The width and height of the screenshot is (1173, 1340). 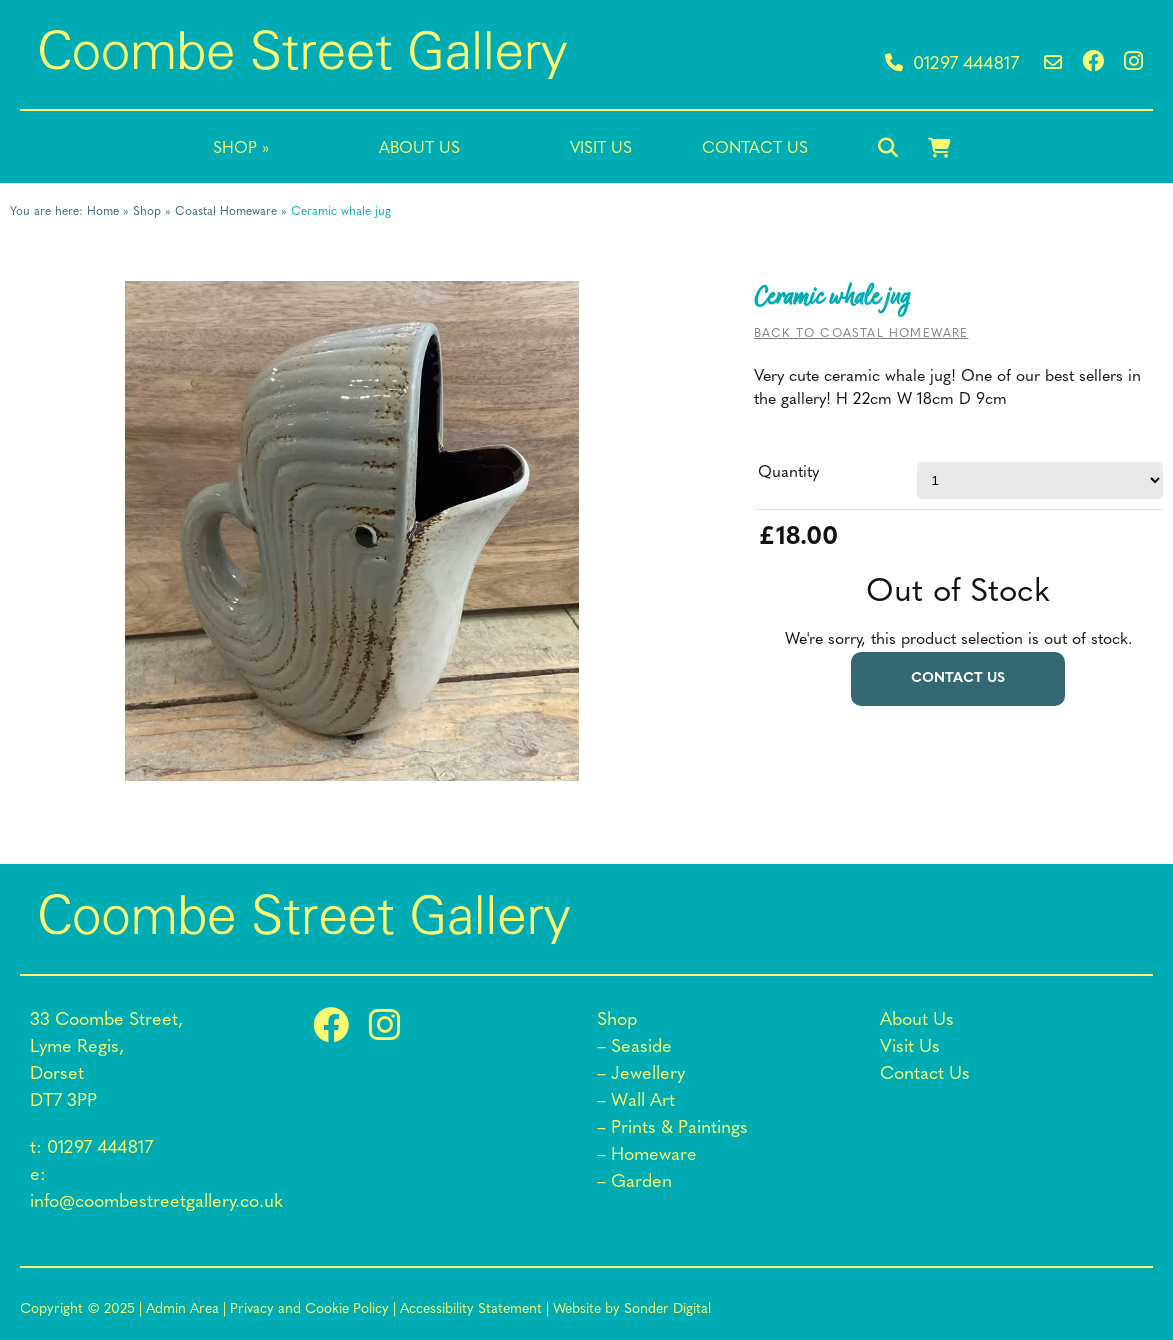 I want to click on Accessibility Statement, so click(x=471, y=1309).